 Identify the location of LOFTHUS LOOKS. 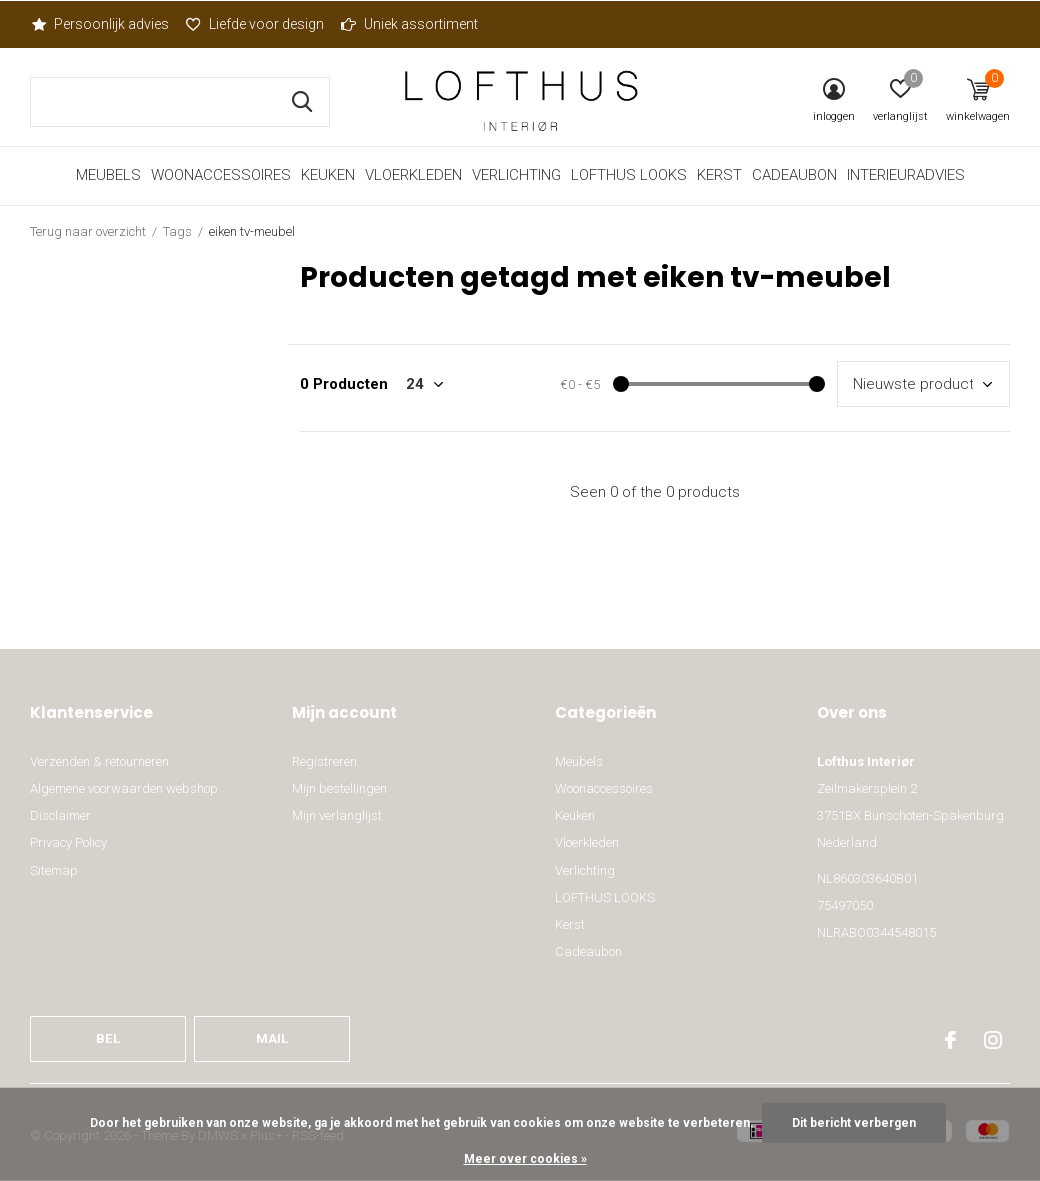
(629, 175).